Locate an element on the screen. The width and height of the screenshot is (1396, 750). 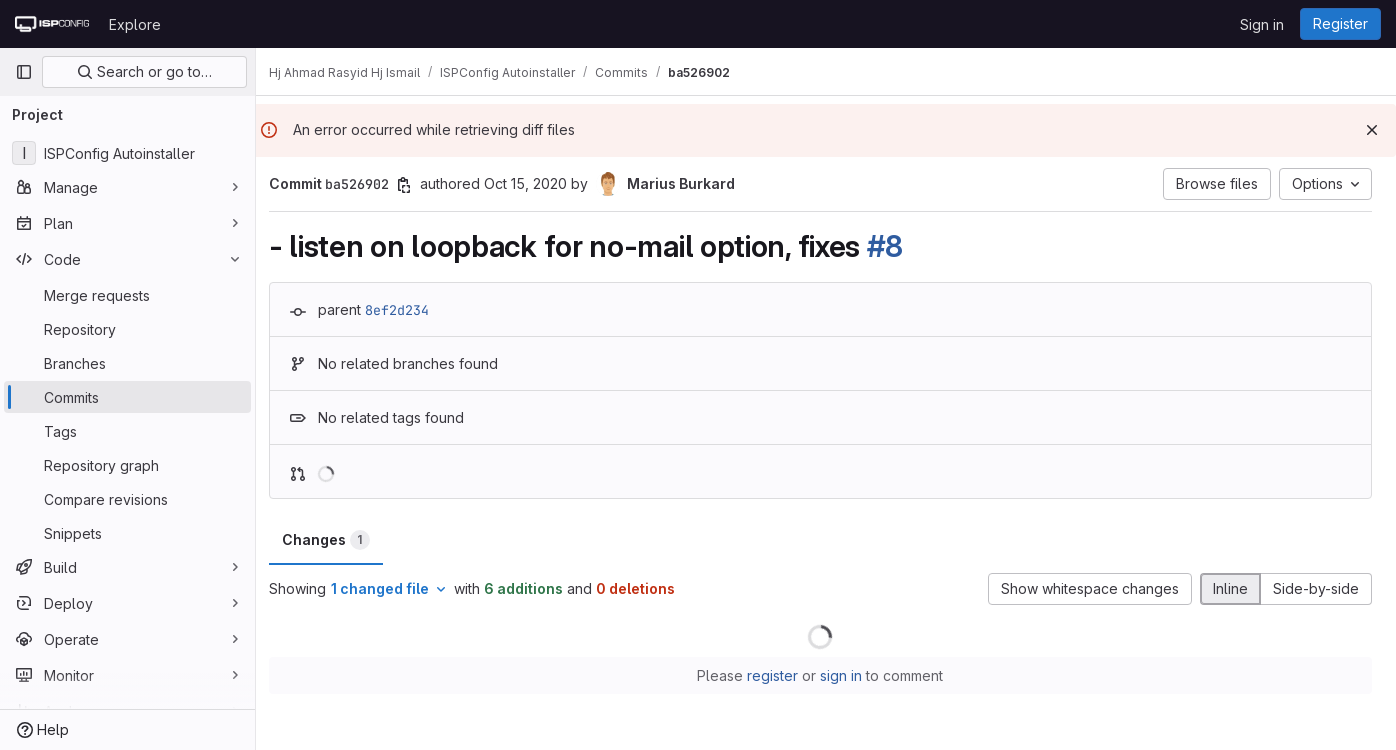
[Compare revisions] is located at coordinates (127, 499).